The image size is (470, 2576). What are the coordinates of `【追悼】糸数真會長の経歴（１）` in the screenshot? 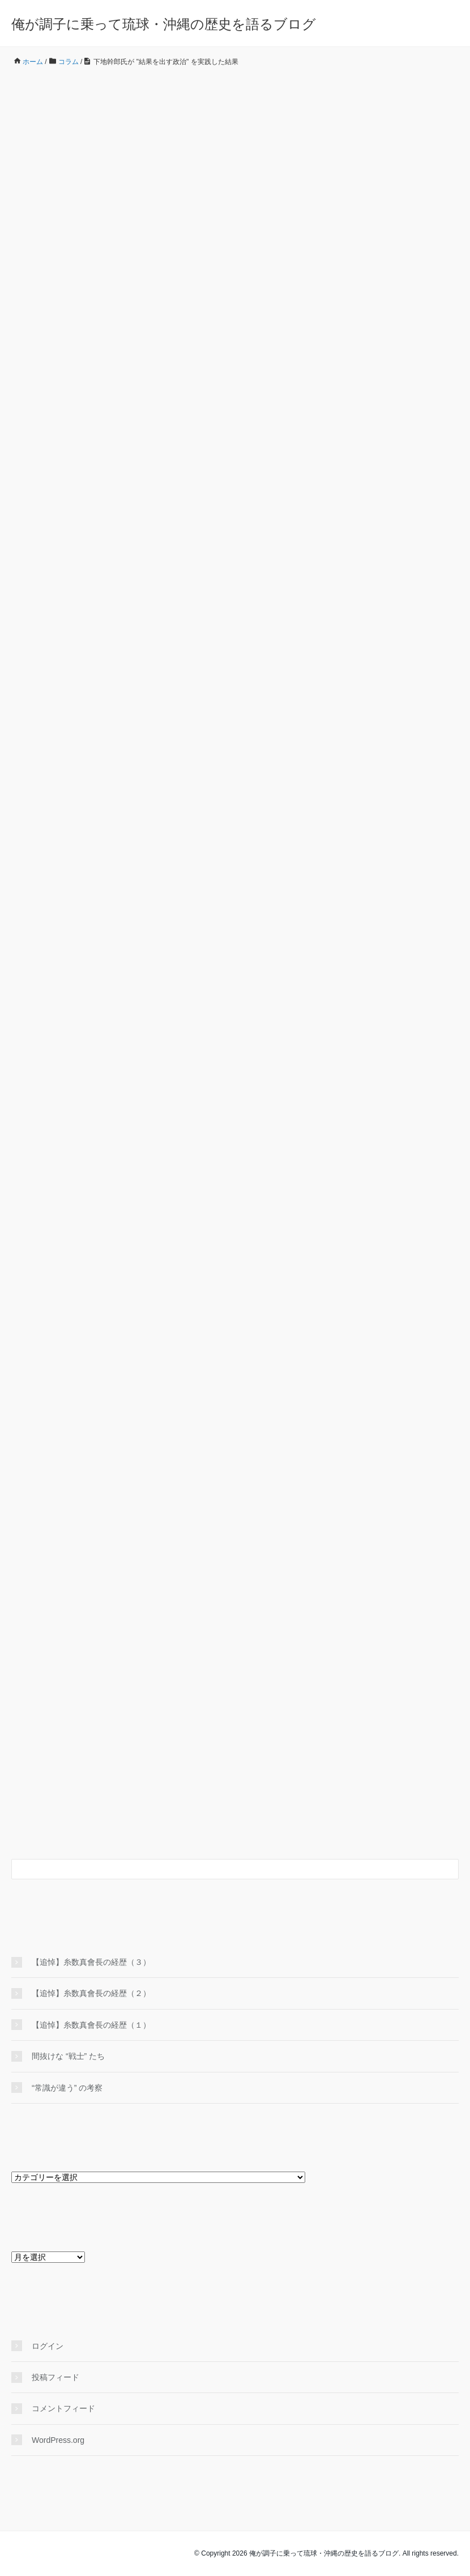 It's located at (91, 2024).